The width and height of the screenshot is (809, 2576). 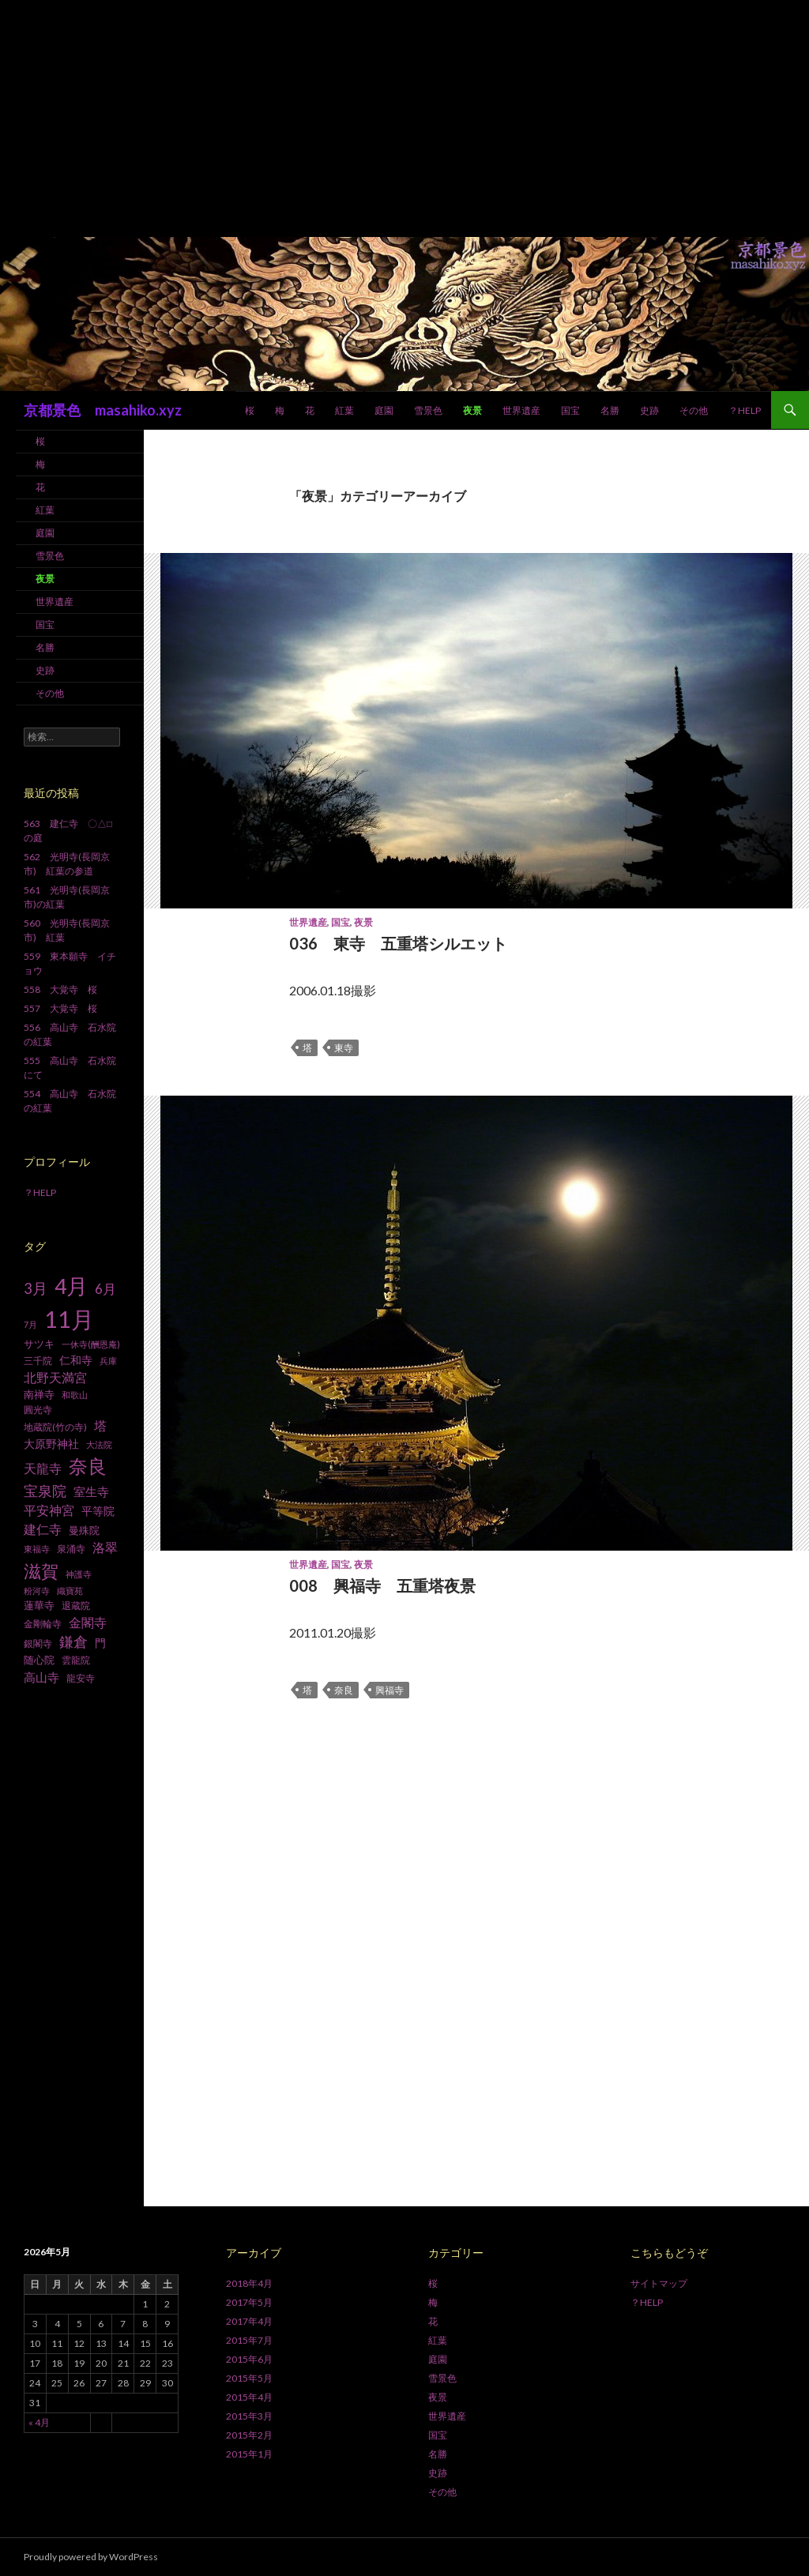 What do you see at coordinates (30, 1324) in the screenshot?
I see `7月 [7月 (6個の項目)]` at bounding box center [30, 1324].